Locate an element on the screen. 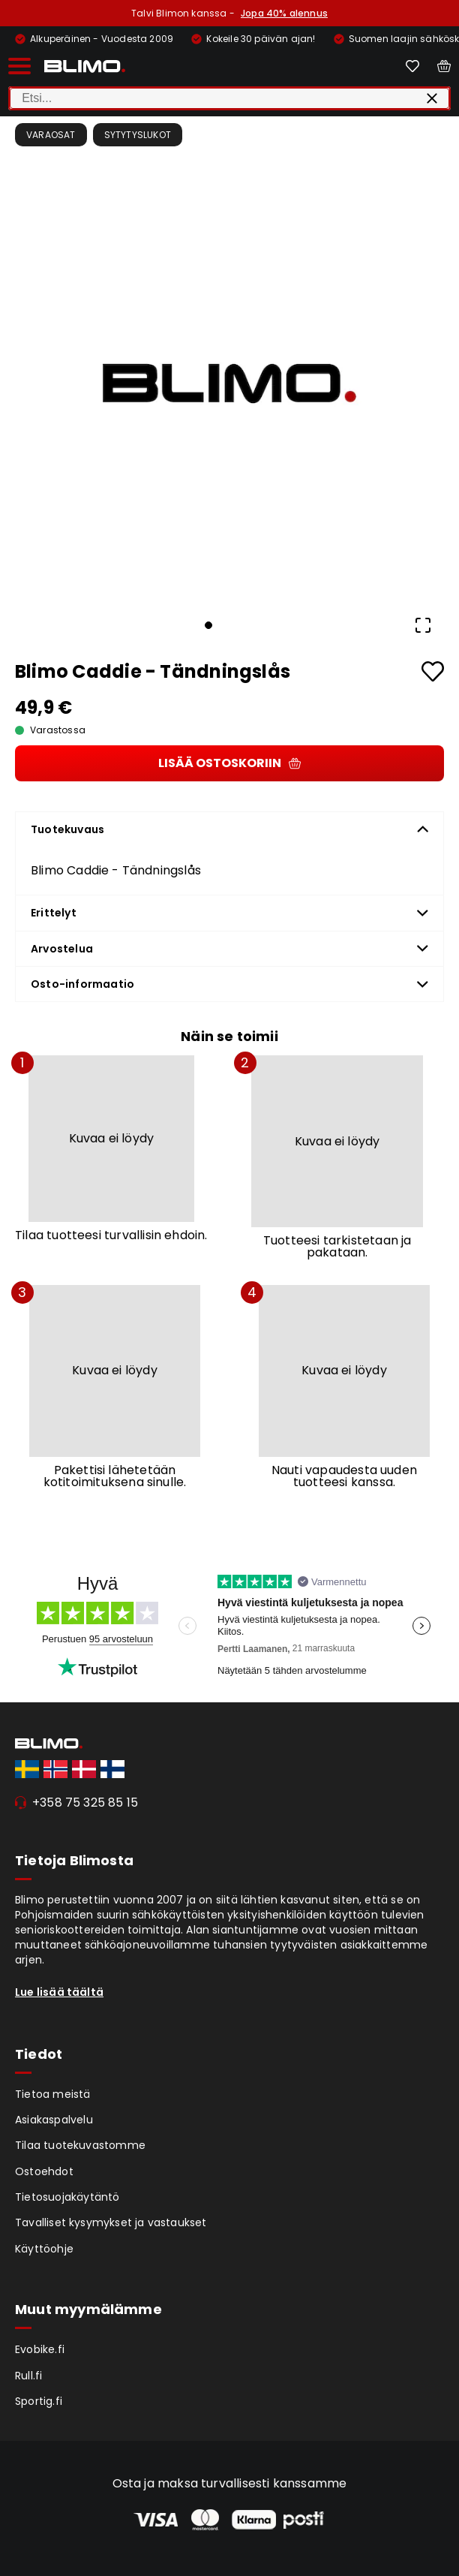 The image size is (459, 2576). Varaosat is located at coordinates (51, 134).